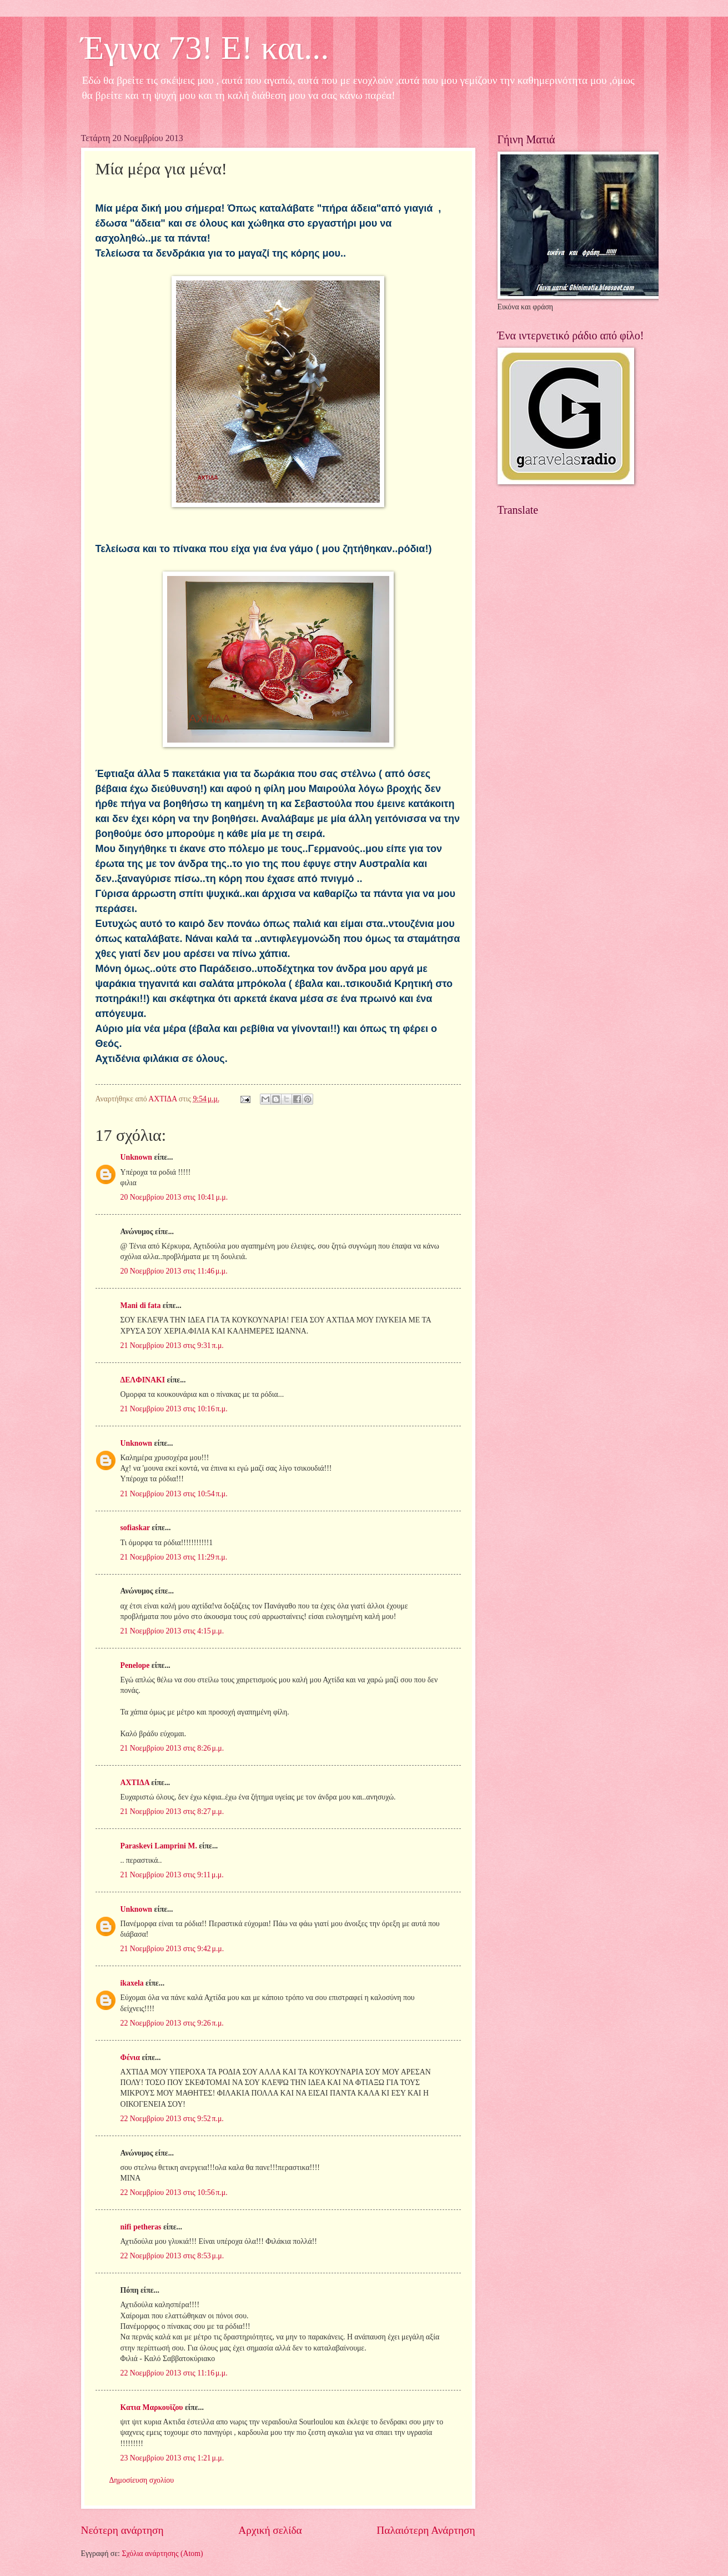 The height and width of the screenshot is (2576, 728). Describe the element at coordinates (172, 2256) in the screenshot. I see `22 Νοεμβρίου 2013 στις 8:53 μ.μ.` at that location.